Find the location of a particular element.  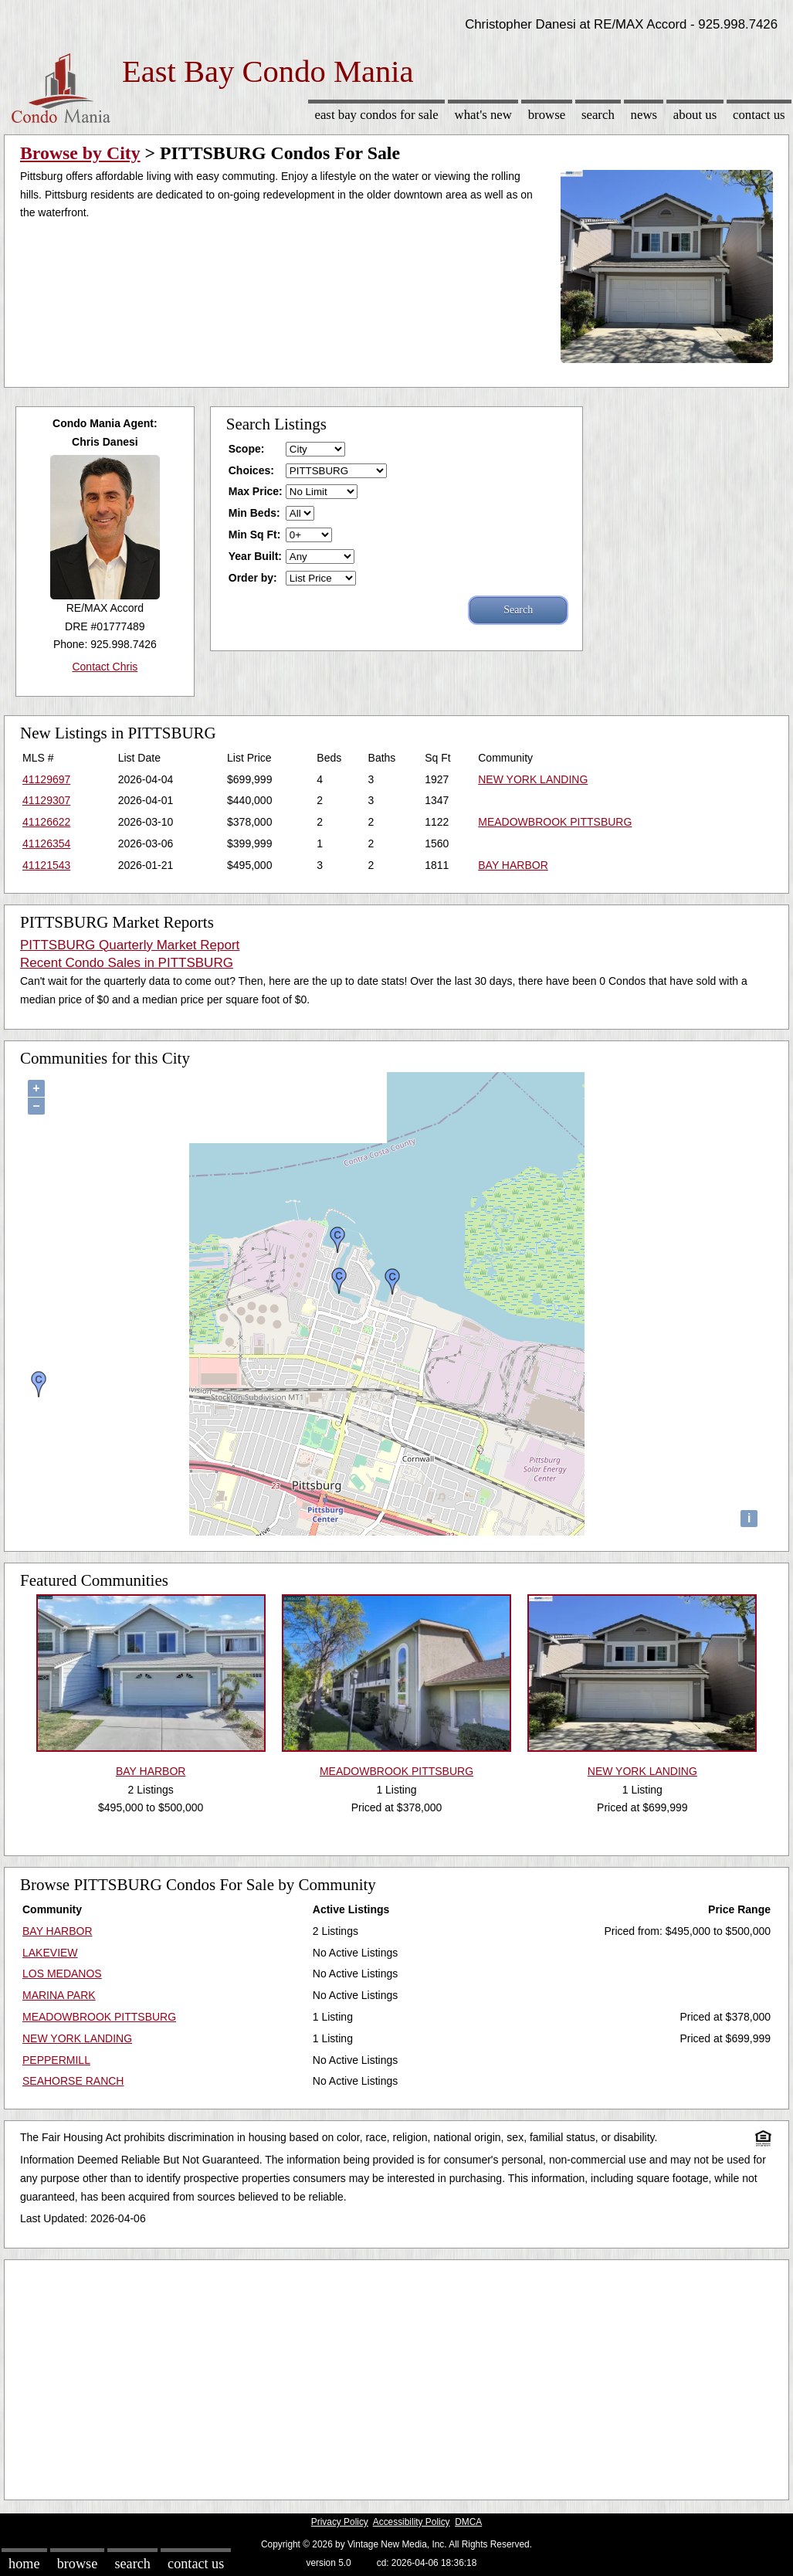

About Us is located at coordinates (695, 114).